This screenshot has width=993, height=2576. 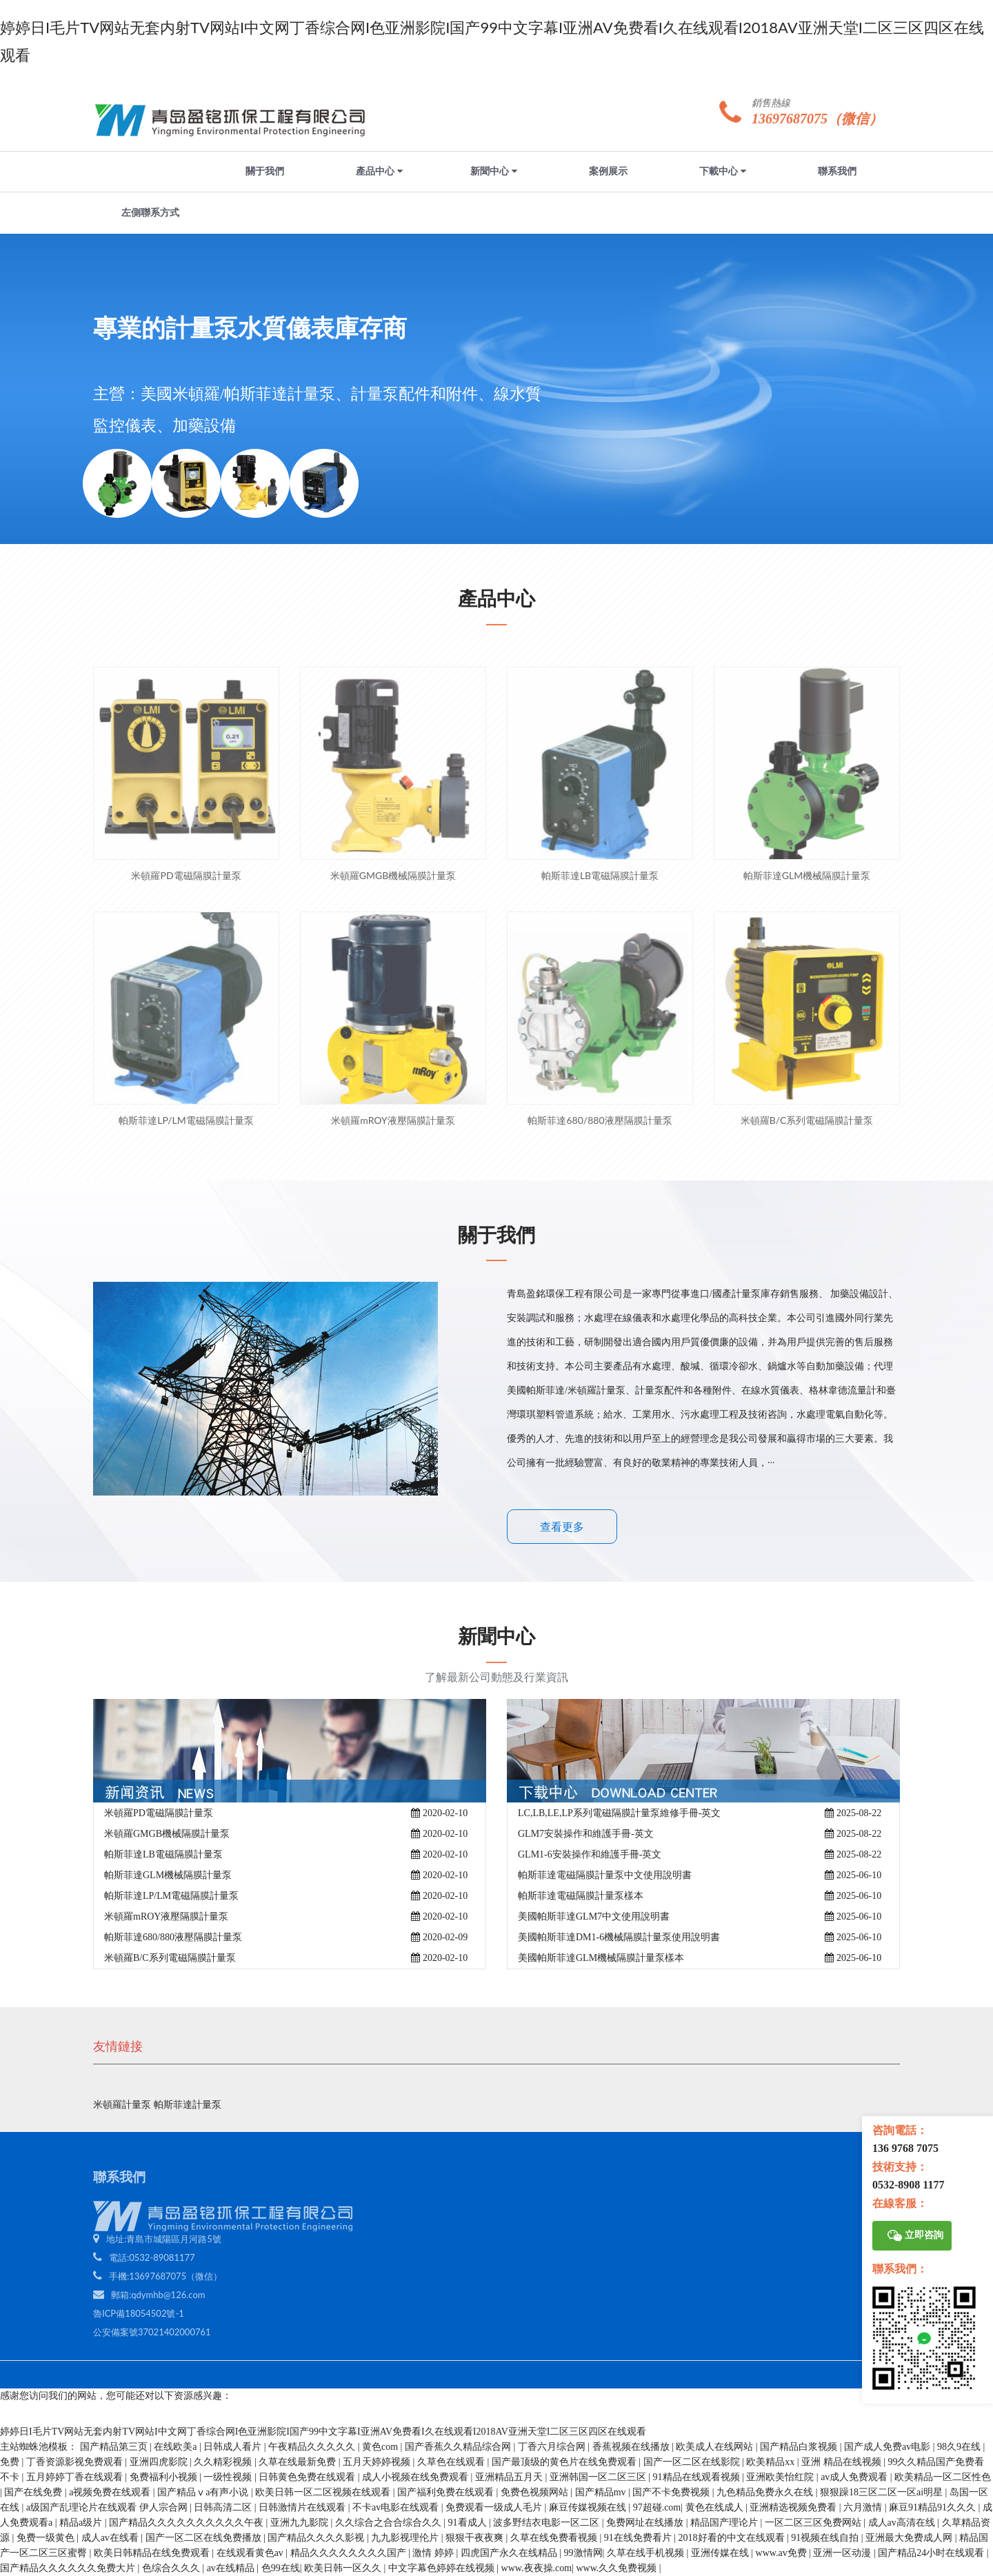 I want to click on 日韩黄色免费在线观看, so click(x=308, y=2477).